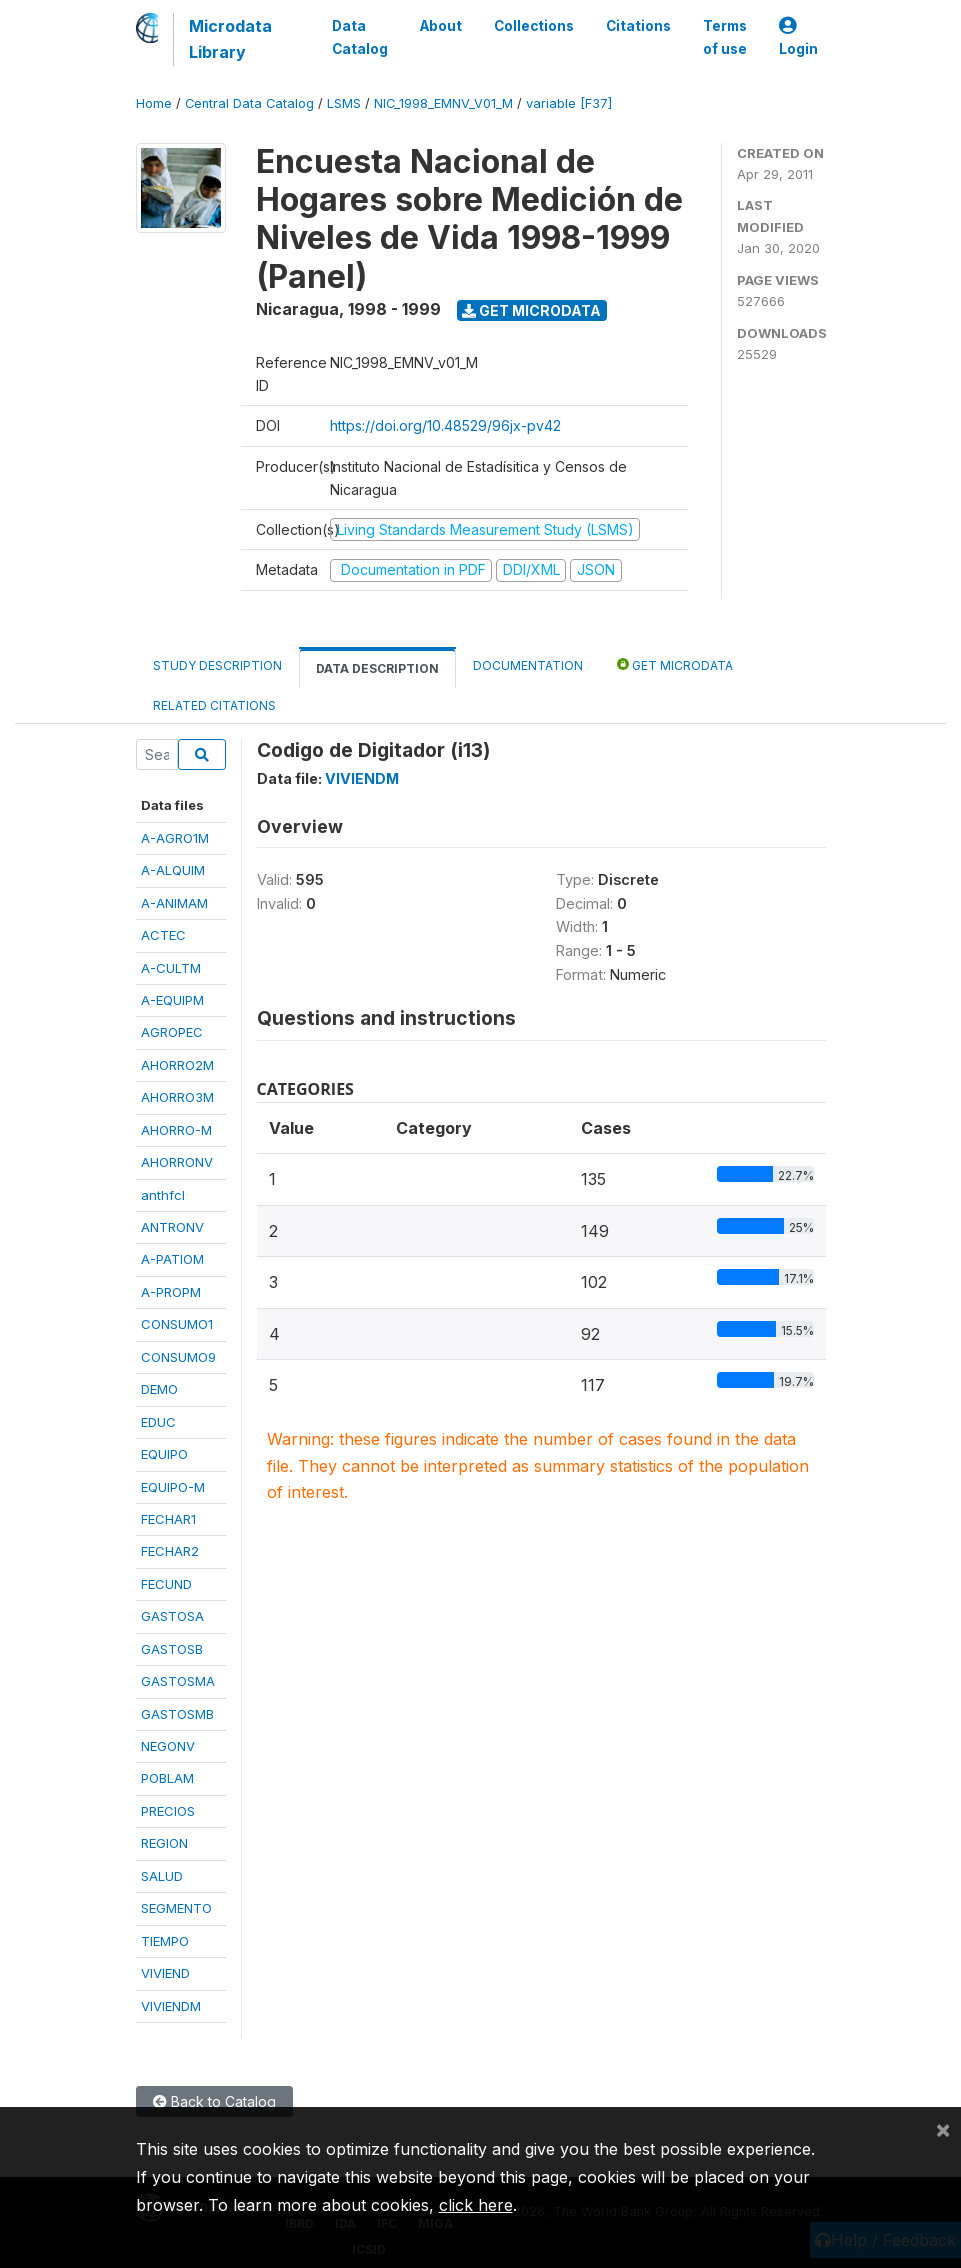 This screenshot has height=2268, width=961. I want to click on Get Microdata, so click(531, 310).